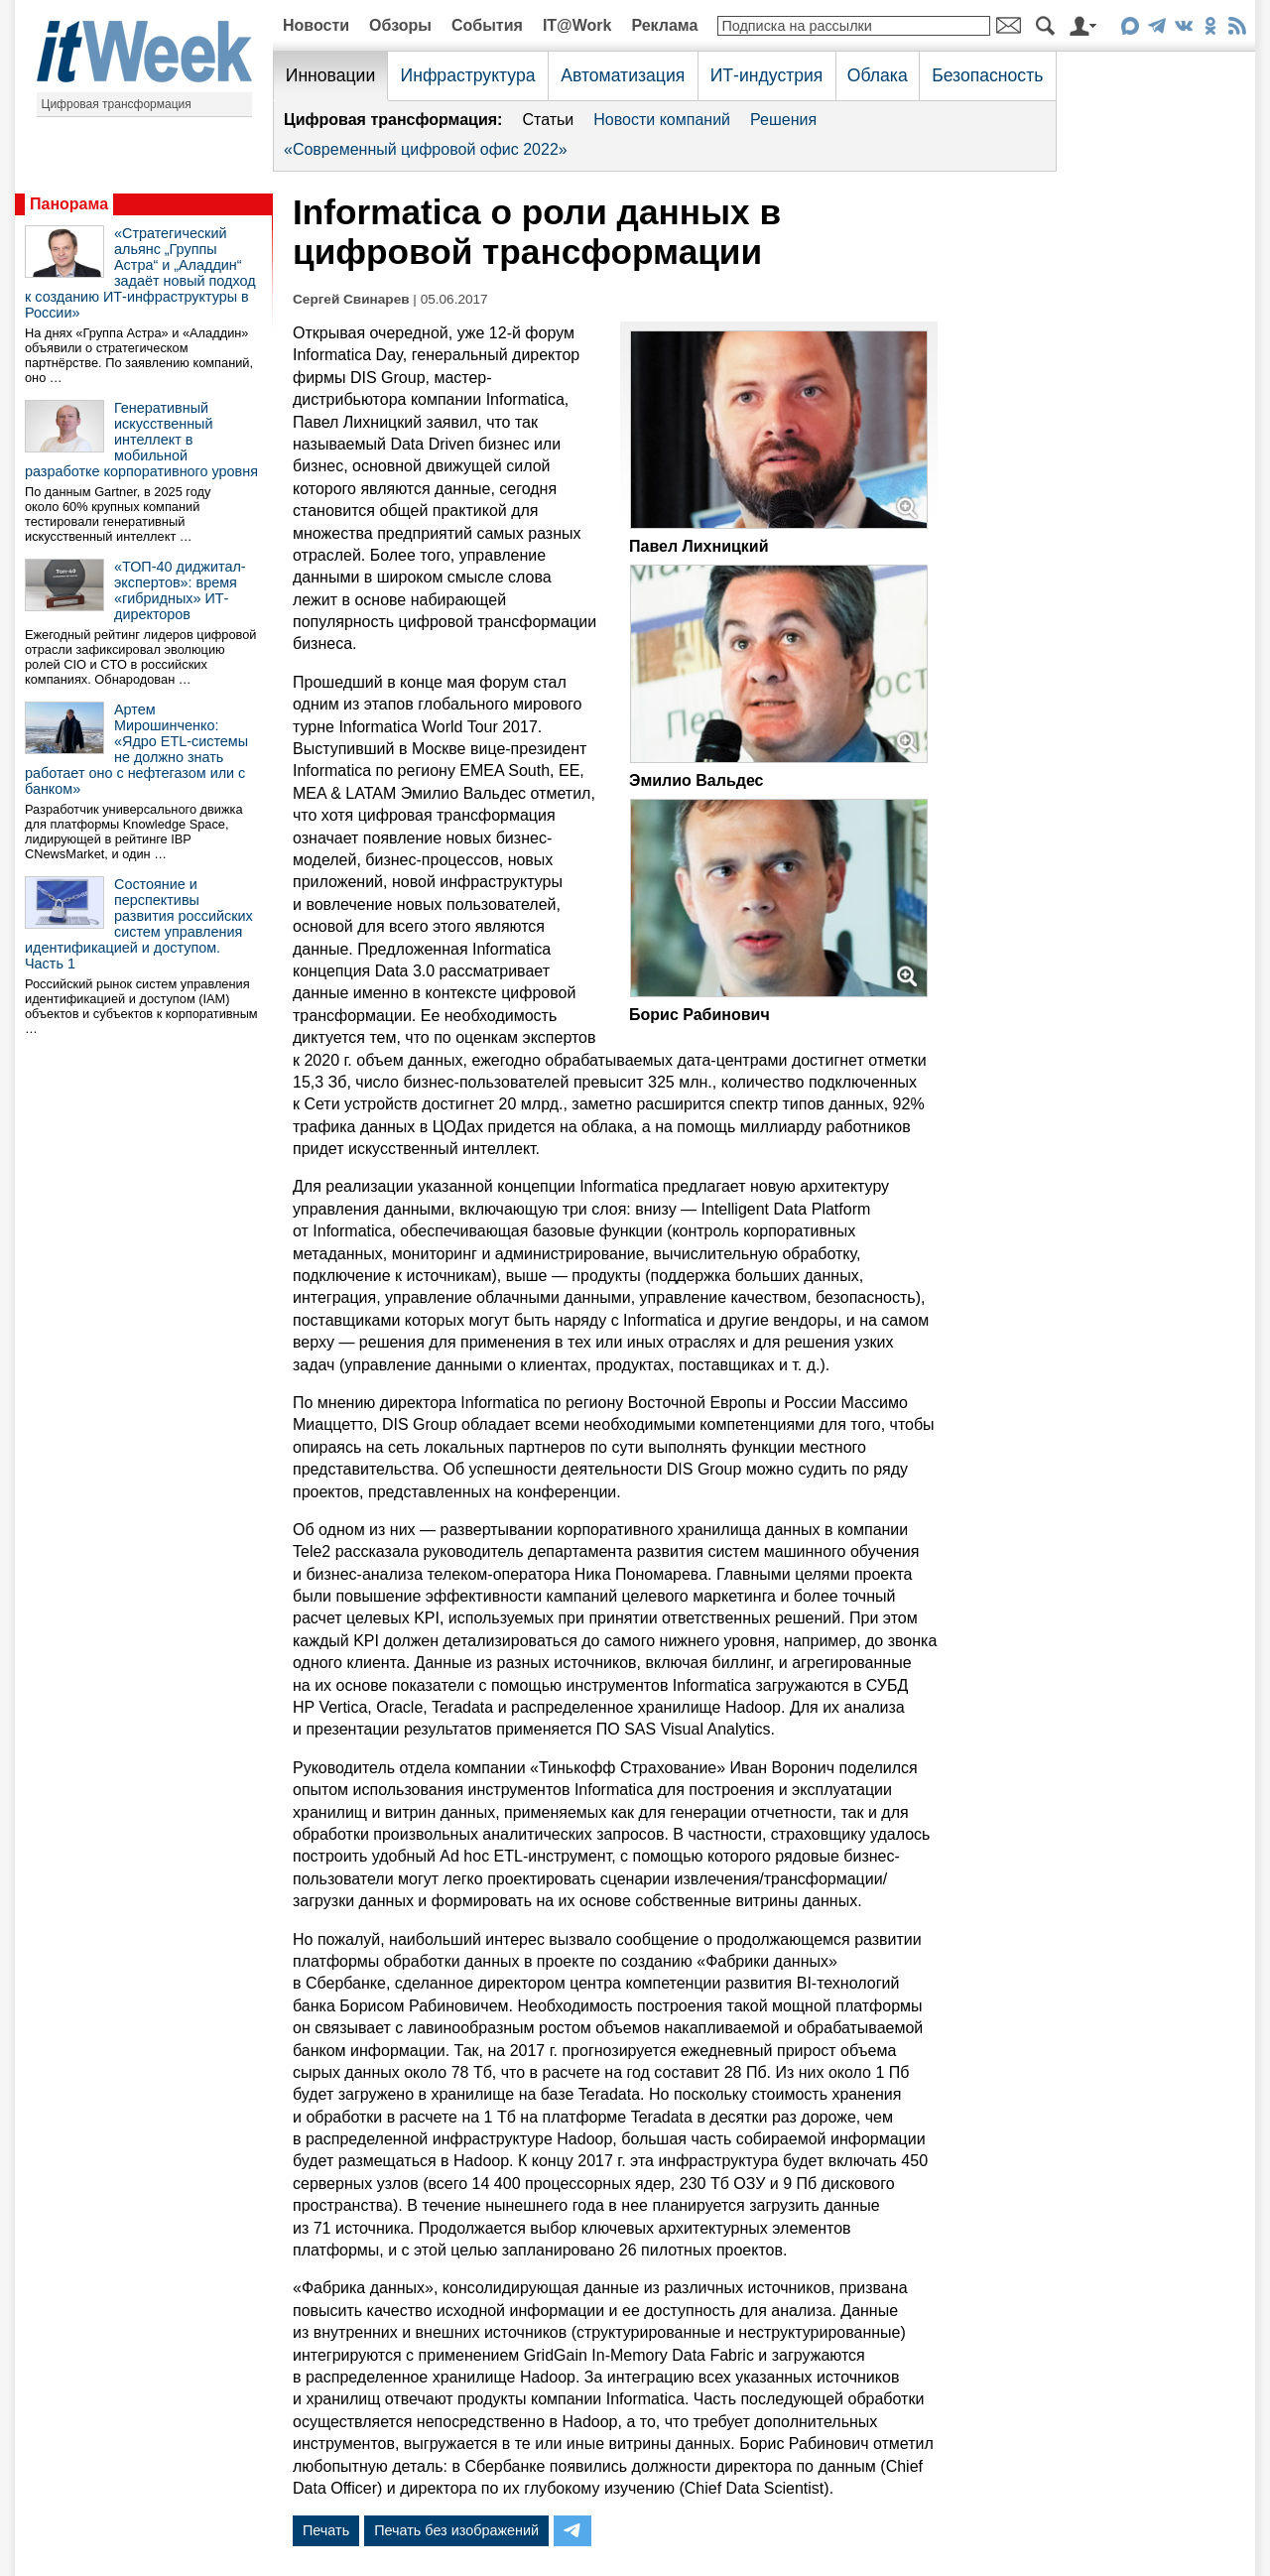  What do you see at coordinates (456, 2530) in the screenshot?
I see `Печать без изображений` at bounding box center [456, 2530].